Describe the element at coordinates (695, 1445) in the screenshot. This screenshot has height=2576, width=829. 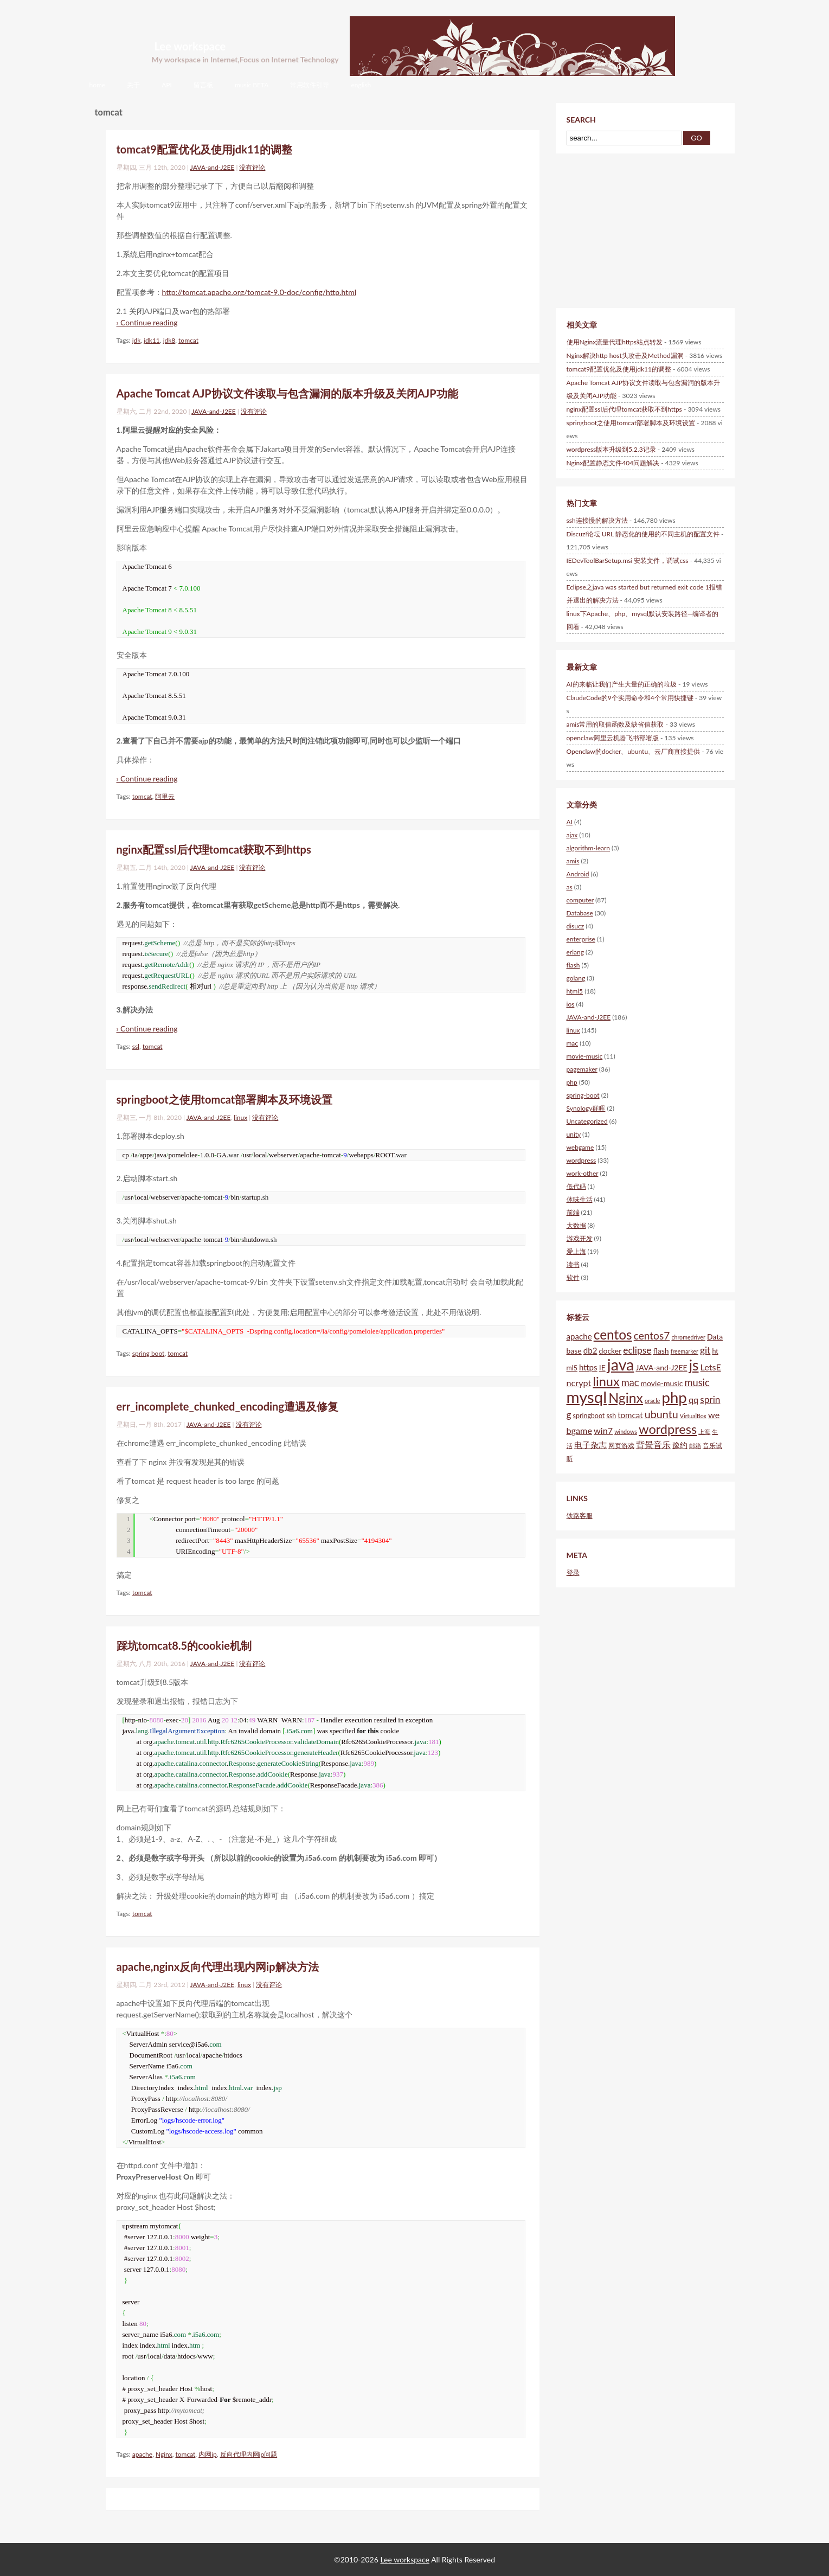
I see `邮箱 [邮箱 (4个项目)]` at that location.